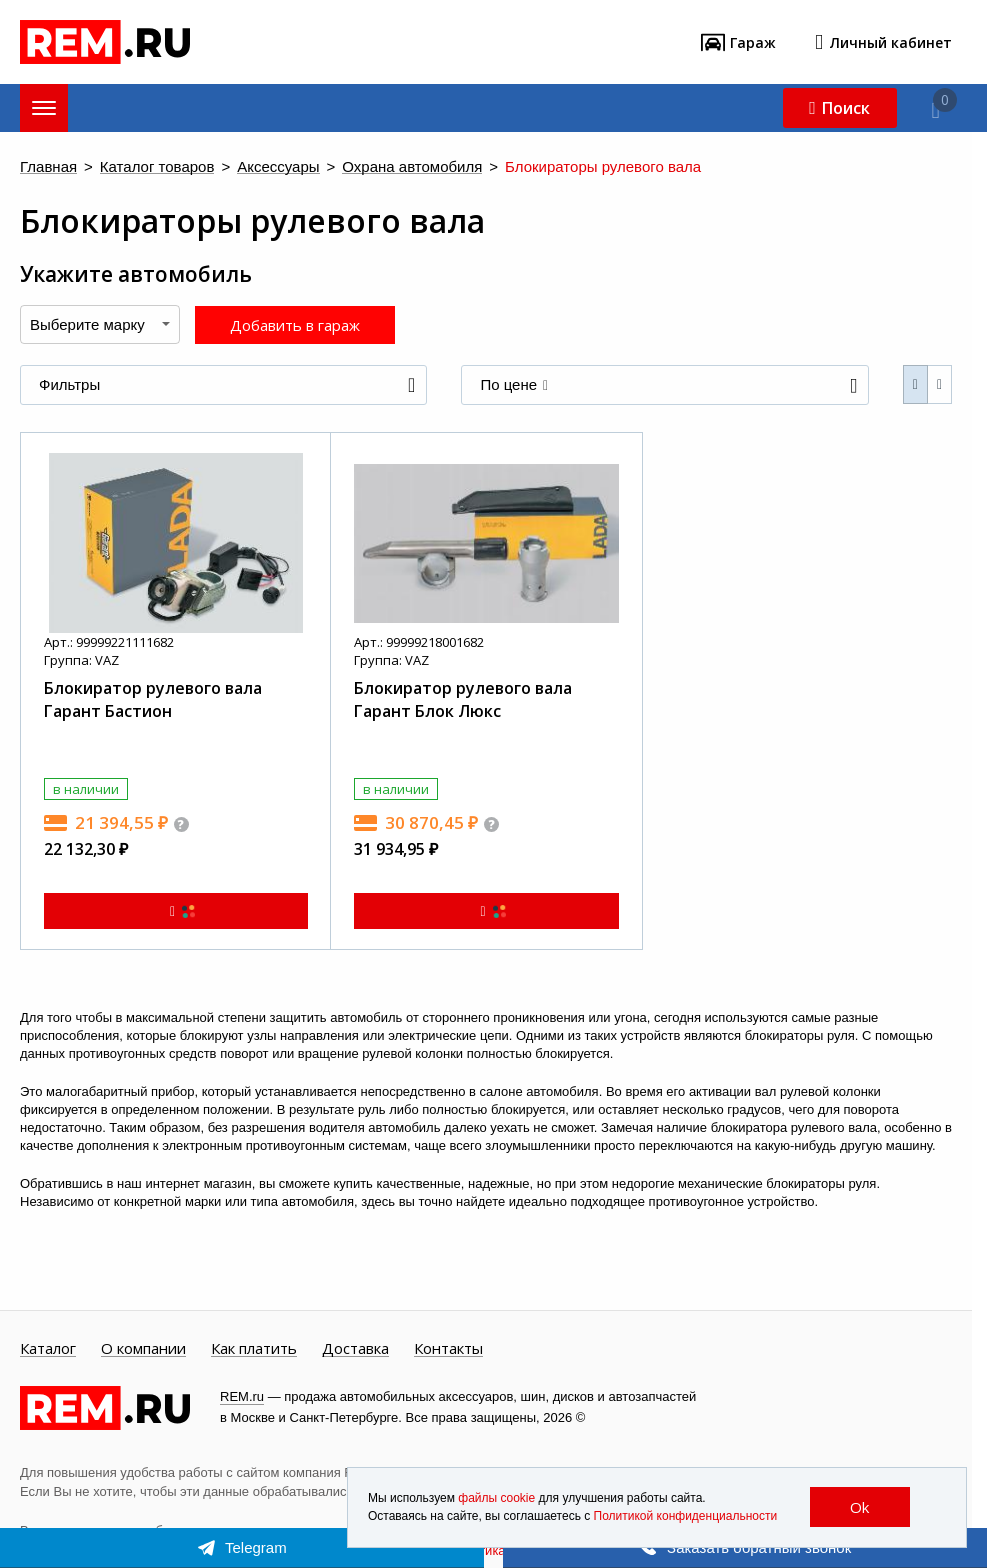 The width and height of the screenshot is (987, 1568). Describe the element at coordinates (157, 167) in the screenshot. I see `Каталог товаров` at that location.